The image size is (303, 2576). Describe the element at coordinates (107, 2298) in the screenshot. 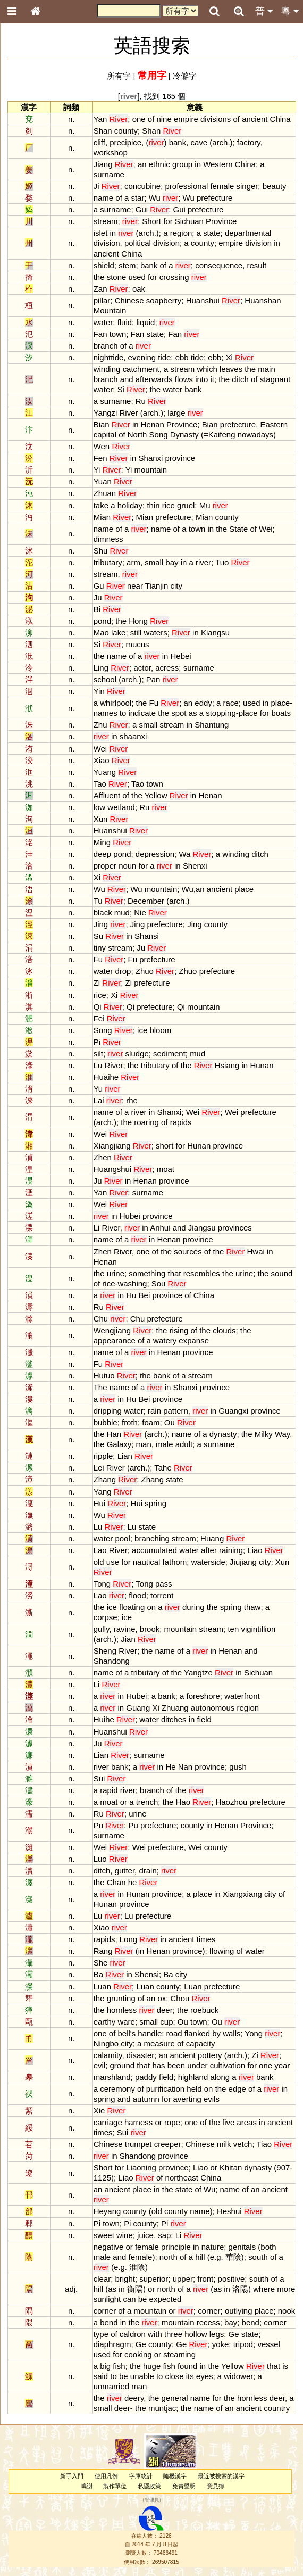

I see `sunlight` at that location.